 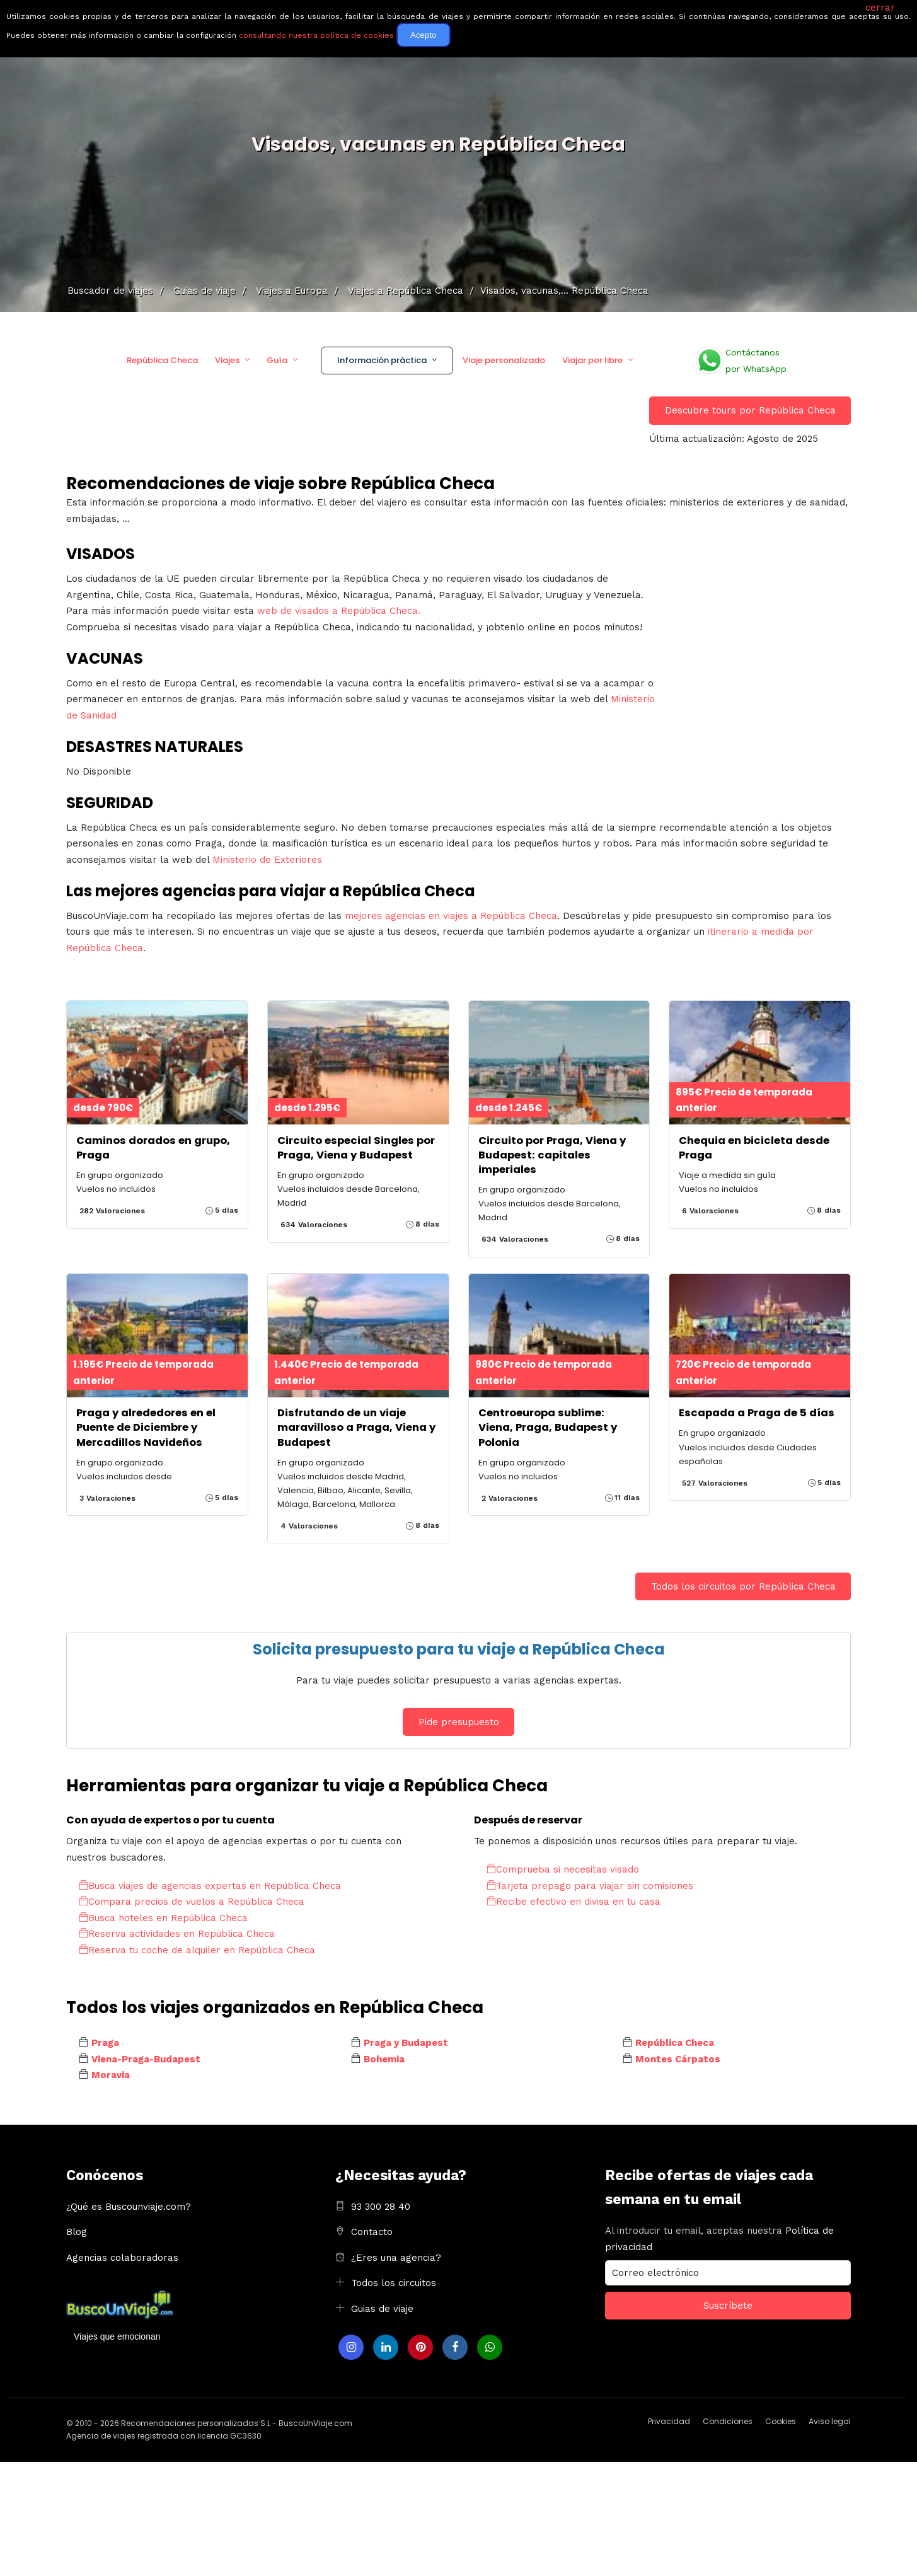 What do you see at coordinates (76, 2232) in the screenshot?
I see `Blog` at bounding box center [76, 2232].